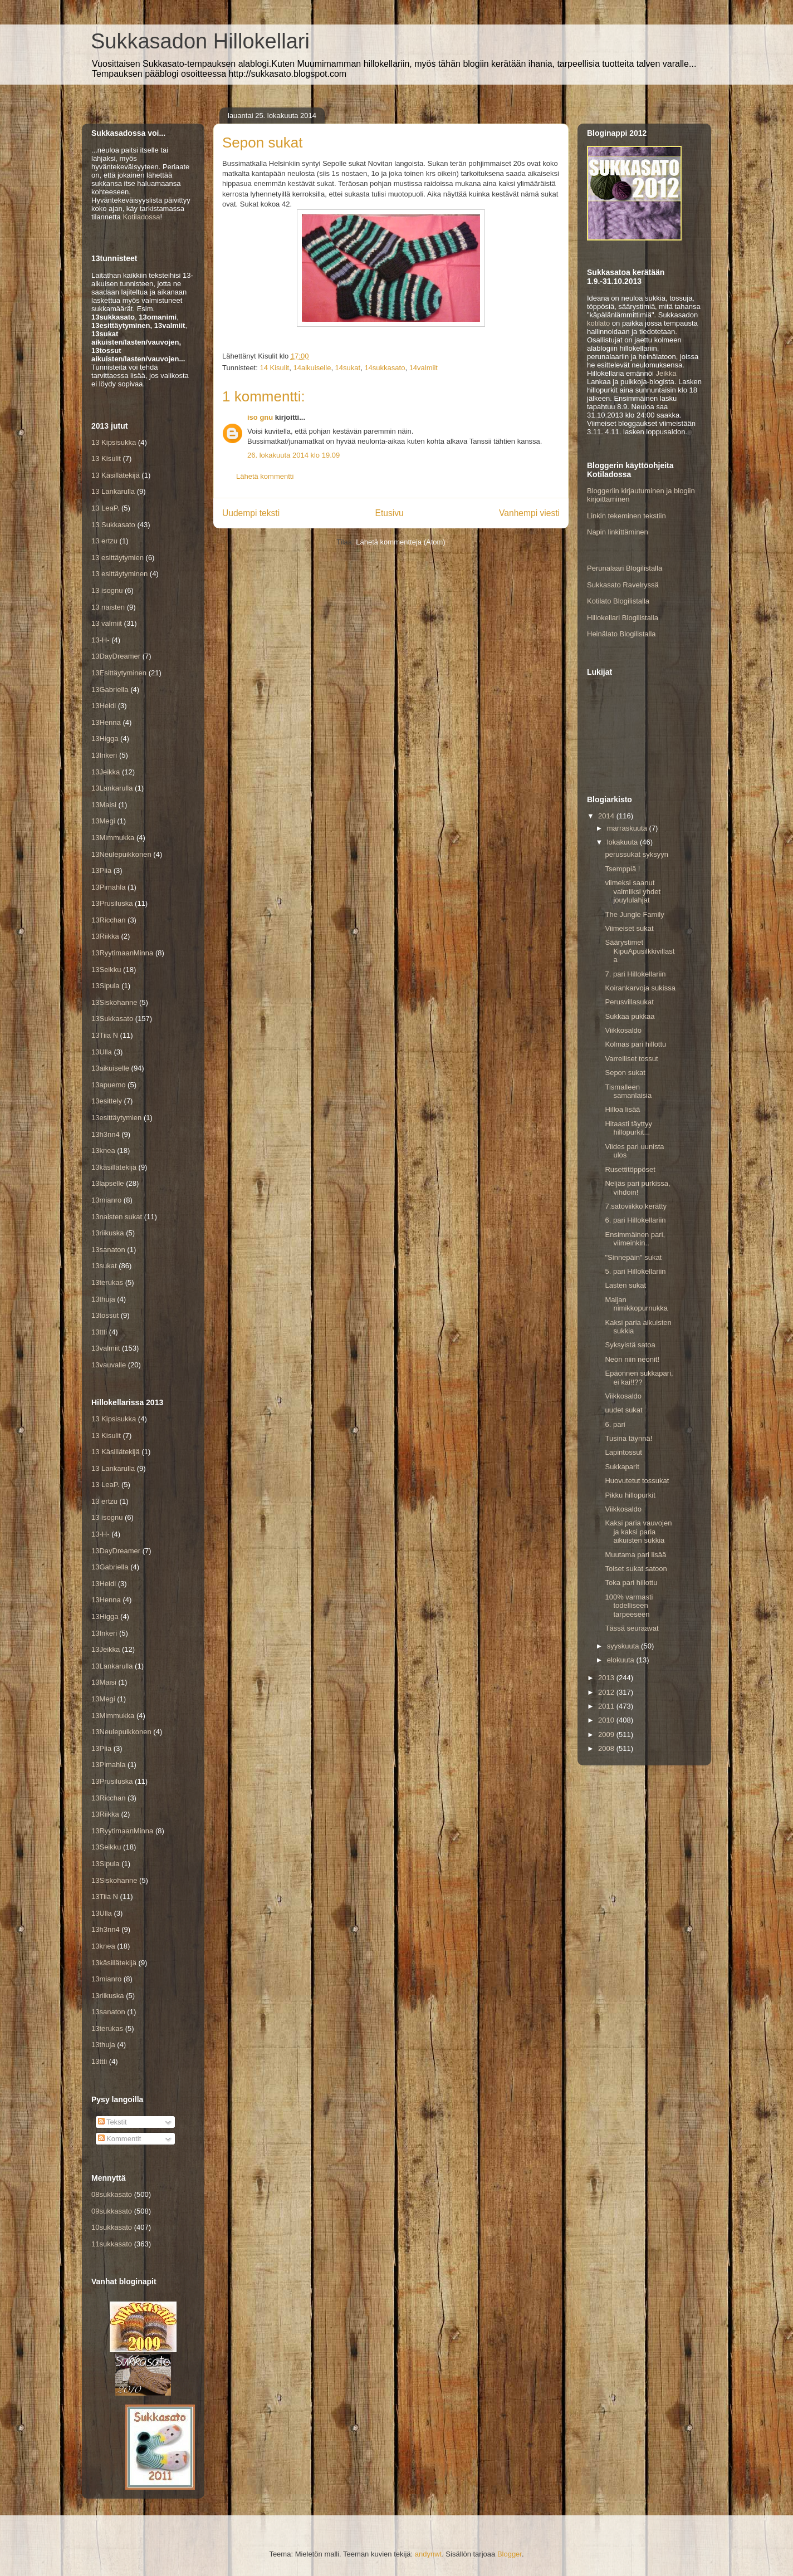 The width and height of the screenshot is (793, 2576). I want to click on 13 esittäytyminen, so click(119, 574).